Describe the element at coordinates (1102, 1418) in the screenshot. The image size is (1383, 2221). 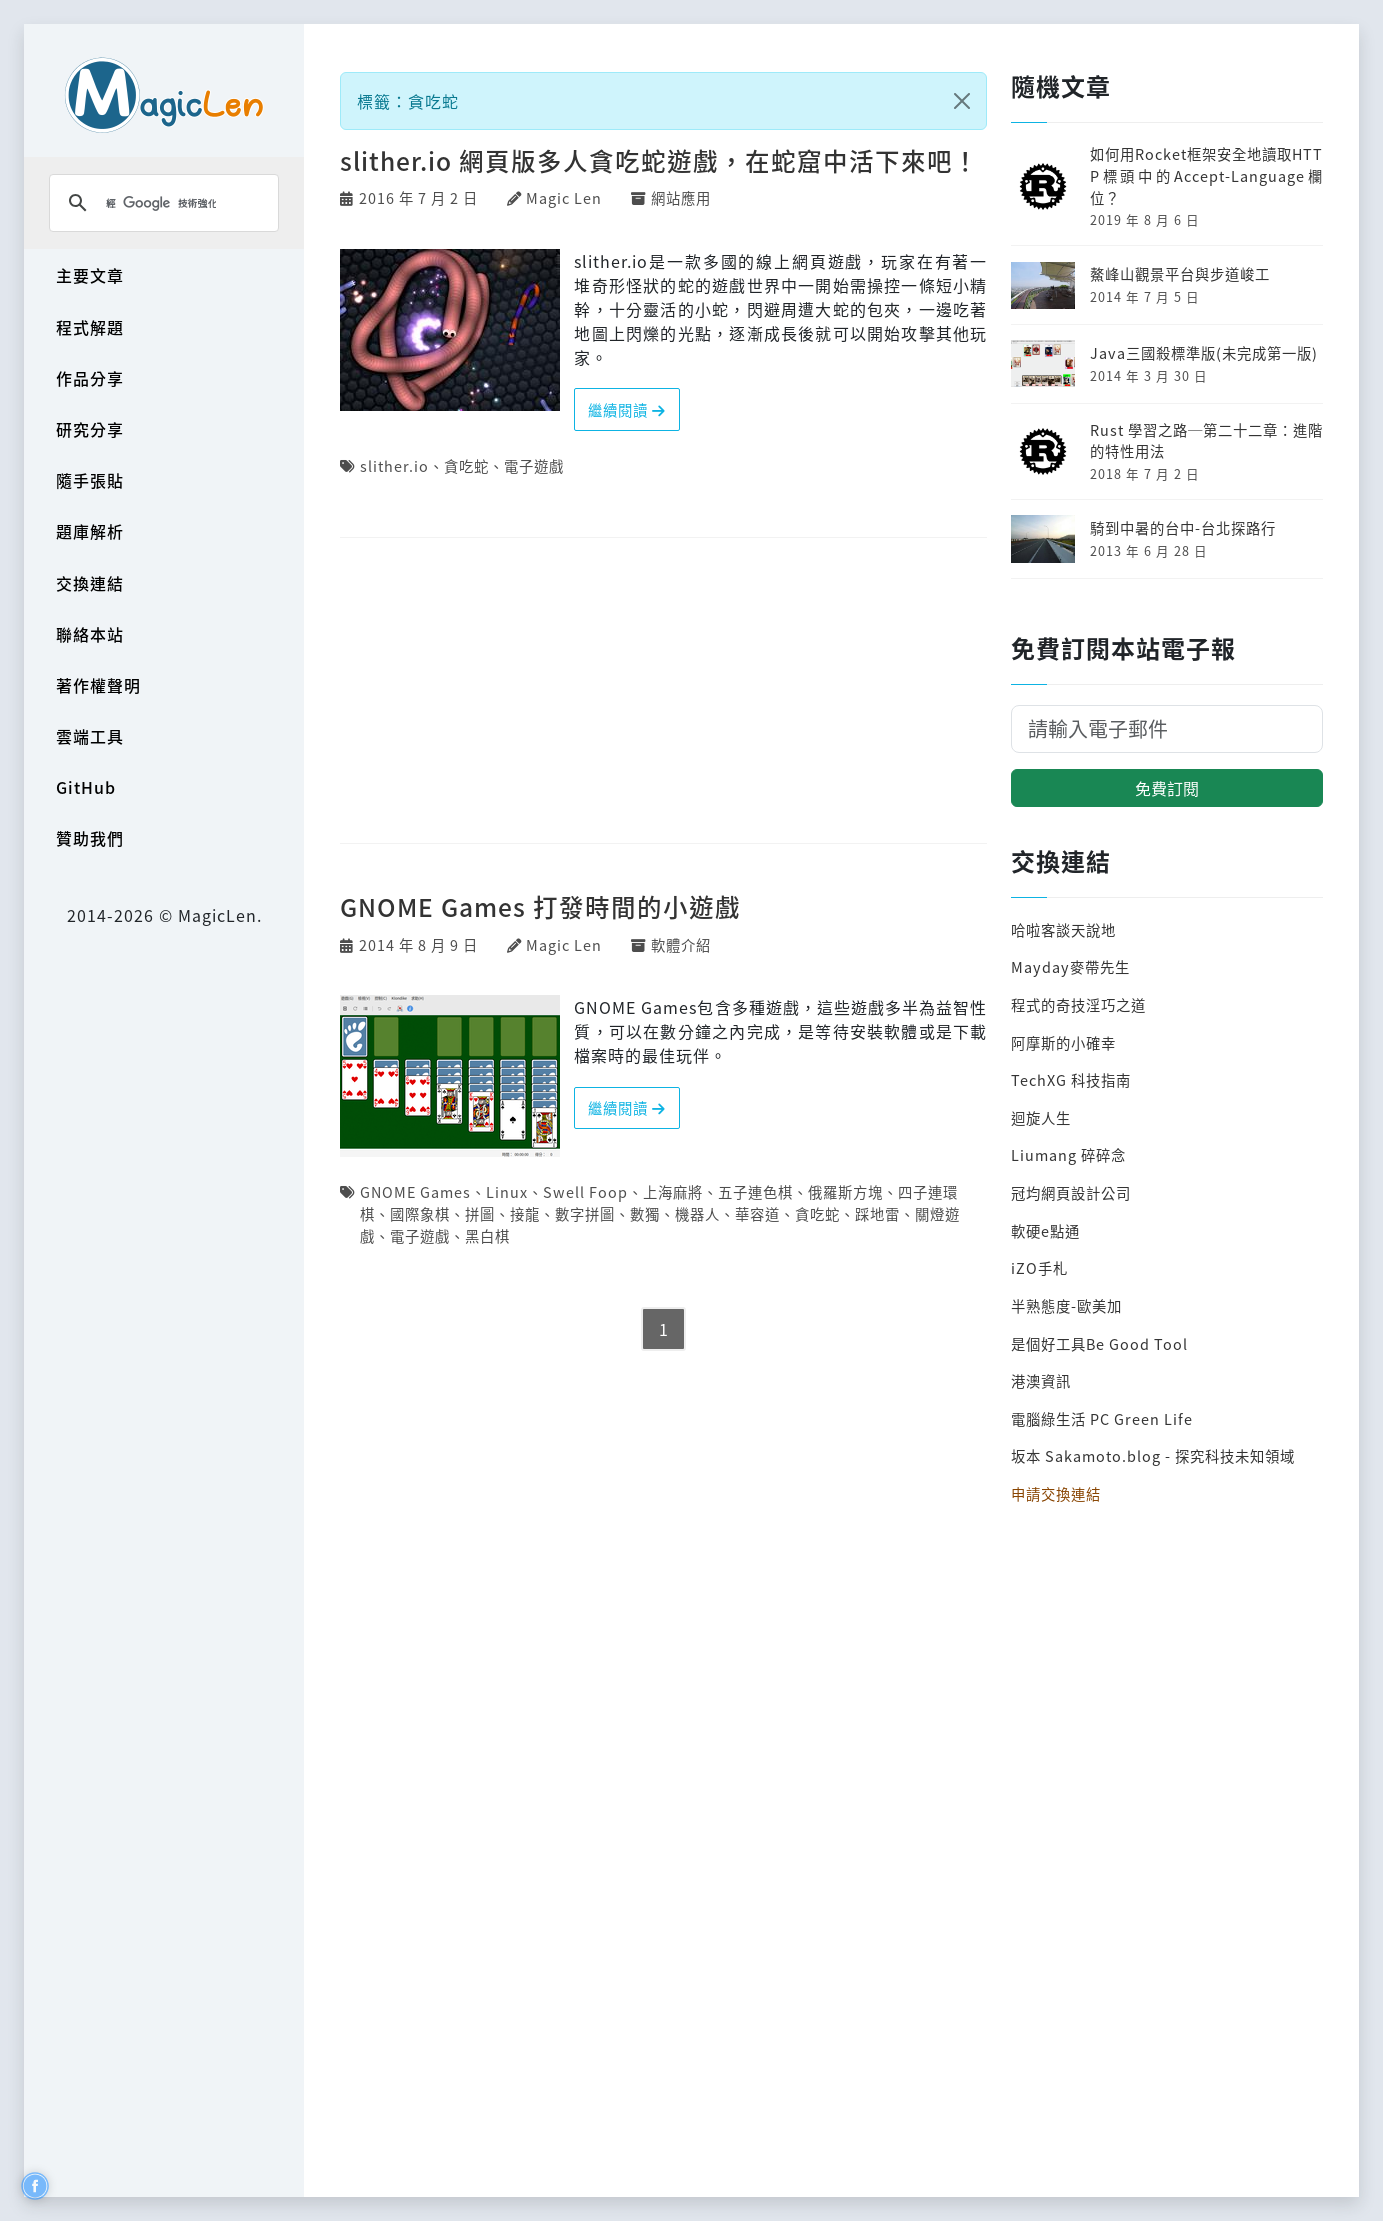
I see `電腦綠生活 PC Green Life` at that location.